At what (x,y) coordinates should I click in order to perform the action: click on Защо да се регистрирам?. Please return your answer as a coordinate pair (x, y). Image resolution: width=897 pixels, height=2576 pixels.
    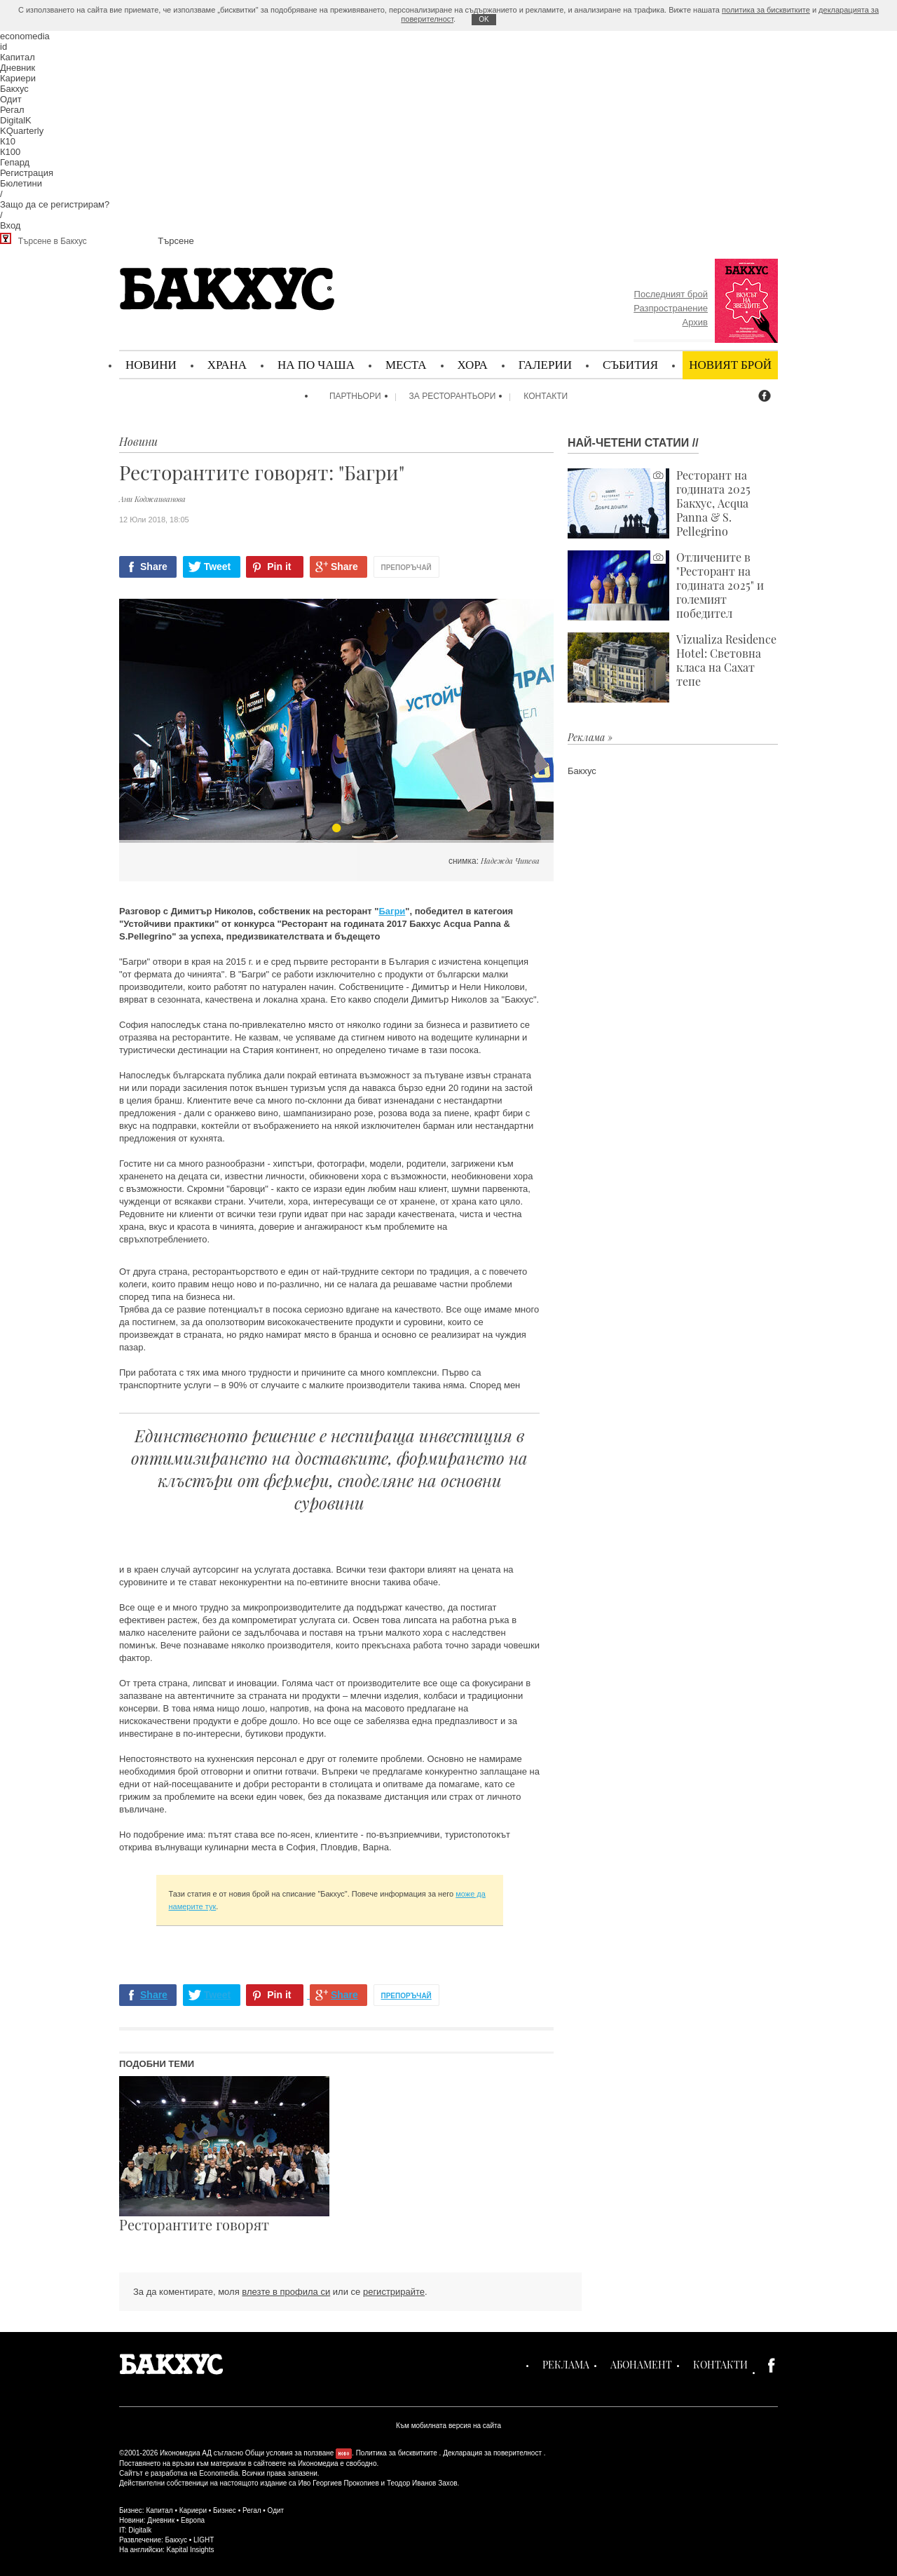
    Looking at the image, I should click on (54, 204).